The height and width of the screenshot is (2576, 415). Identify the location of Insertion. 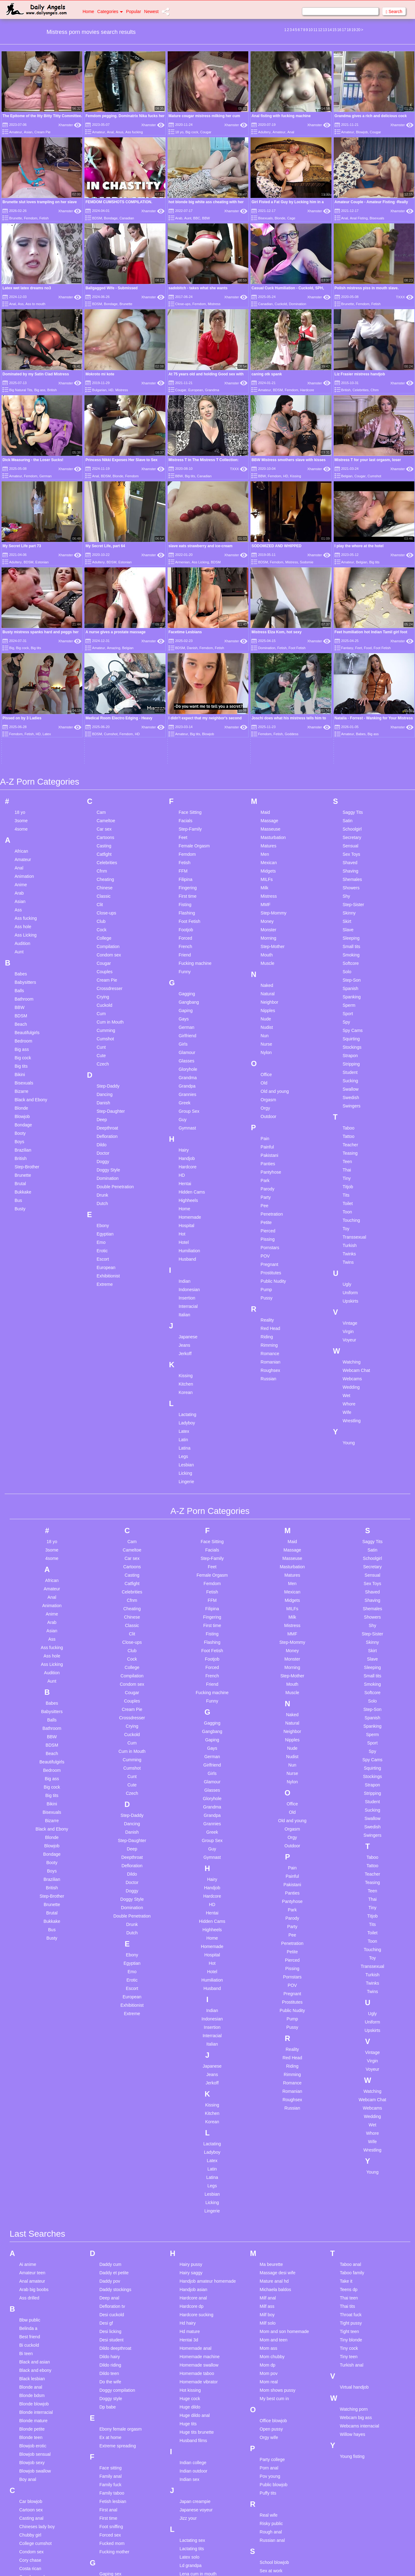
(186, 1130).